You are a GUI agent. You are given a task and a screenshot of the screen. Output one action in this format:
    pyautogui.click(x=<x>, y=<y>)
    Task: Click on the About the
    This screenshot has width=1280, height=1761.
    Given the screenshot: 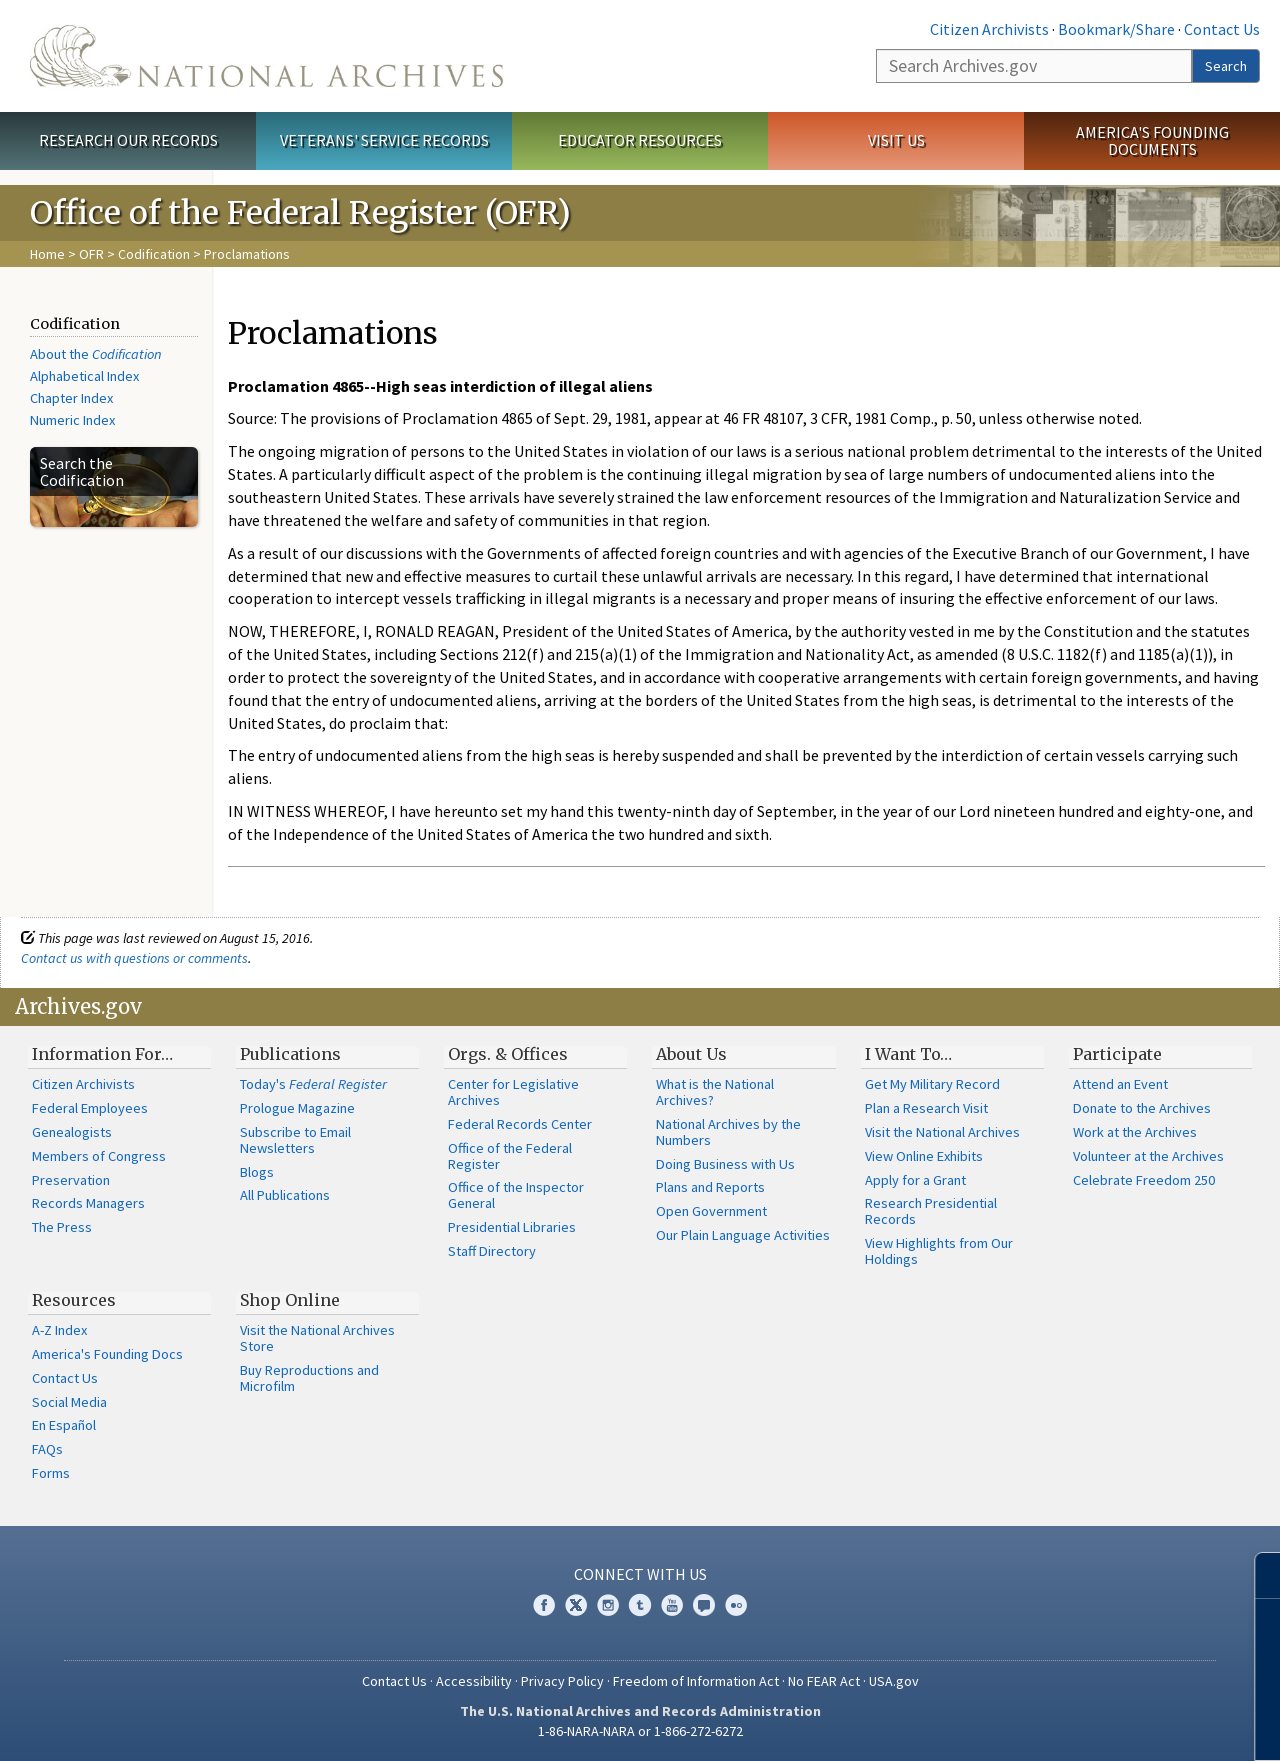 What is the action you would take?
    pyautogui.click(x=96, y=354)
    